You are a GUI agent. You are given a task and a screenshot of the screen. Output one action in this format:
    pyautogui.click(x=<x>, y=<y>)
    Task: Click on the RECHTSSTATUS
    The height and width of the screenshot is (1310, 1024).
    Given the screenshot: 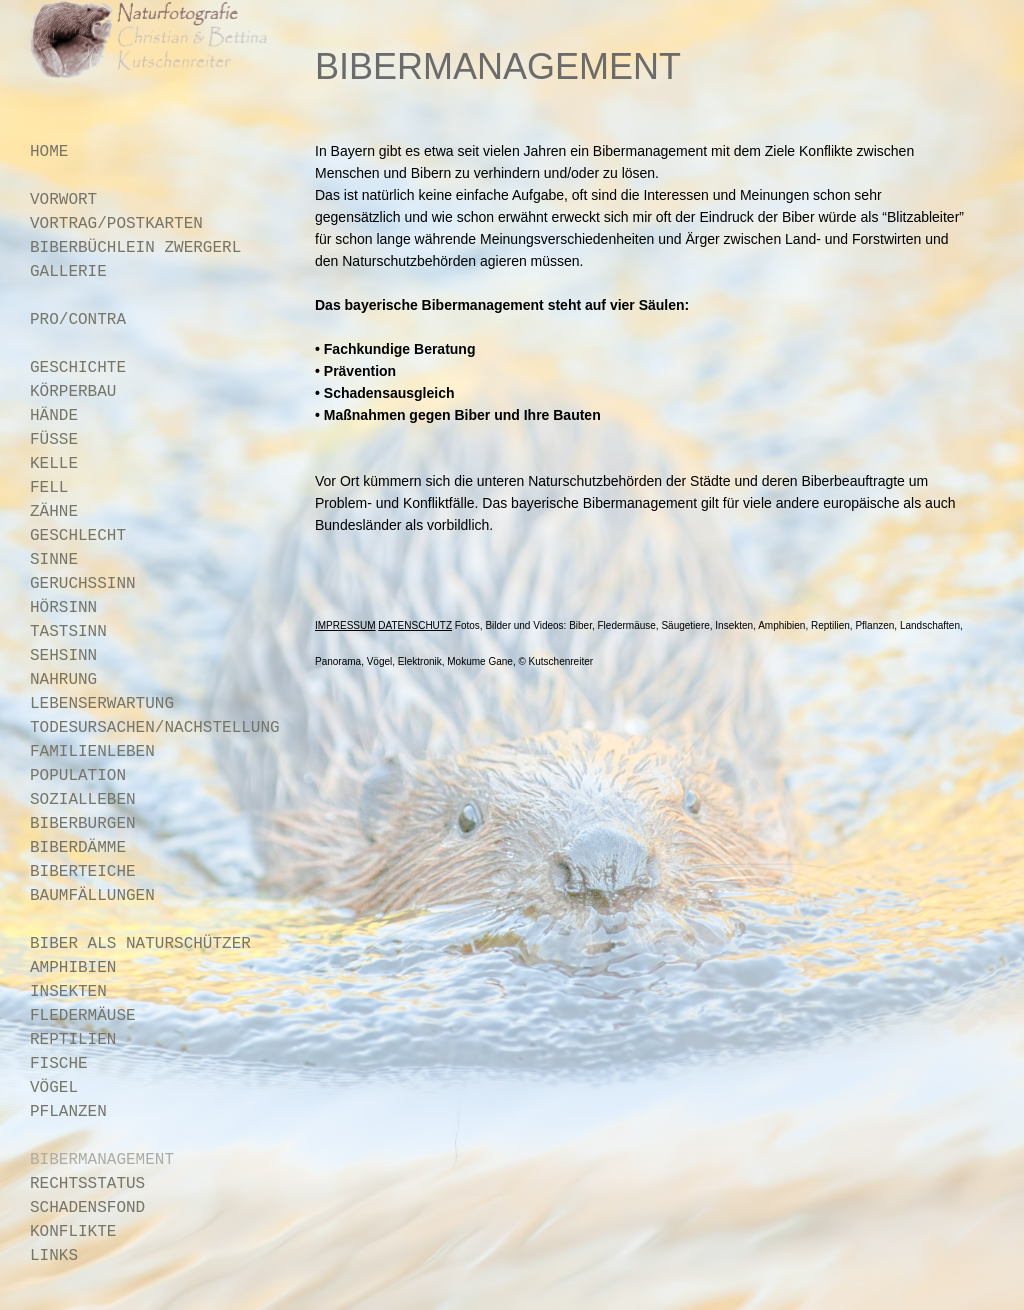 What is the action you would take?
    pyautogui.click(x=87, y=1184)
    